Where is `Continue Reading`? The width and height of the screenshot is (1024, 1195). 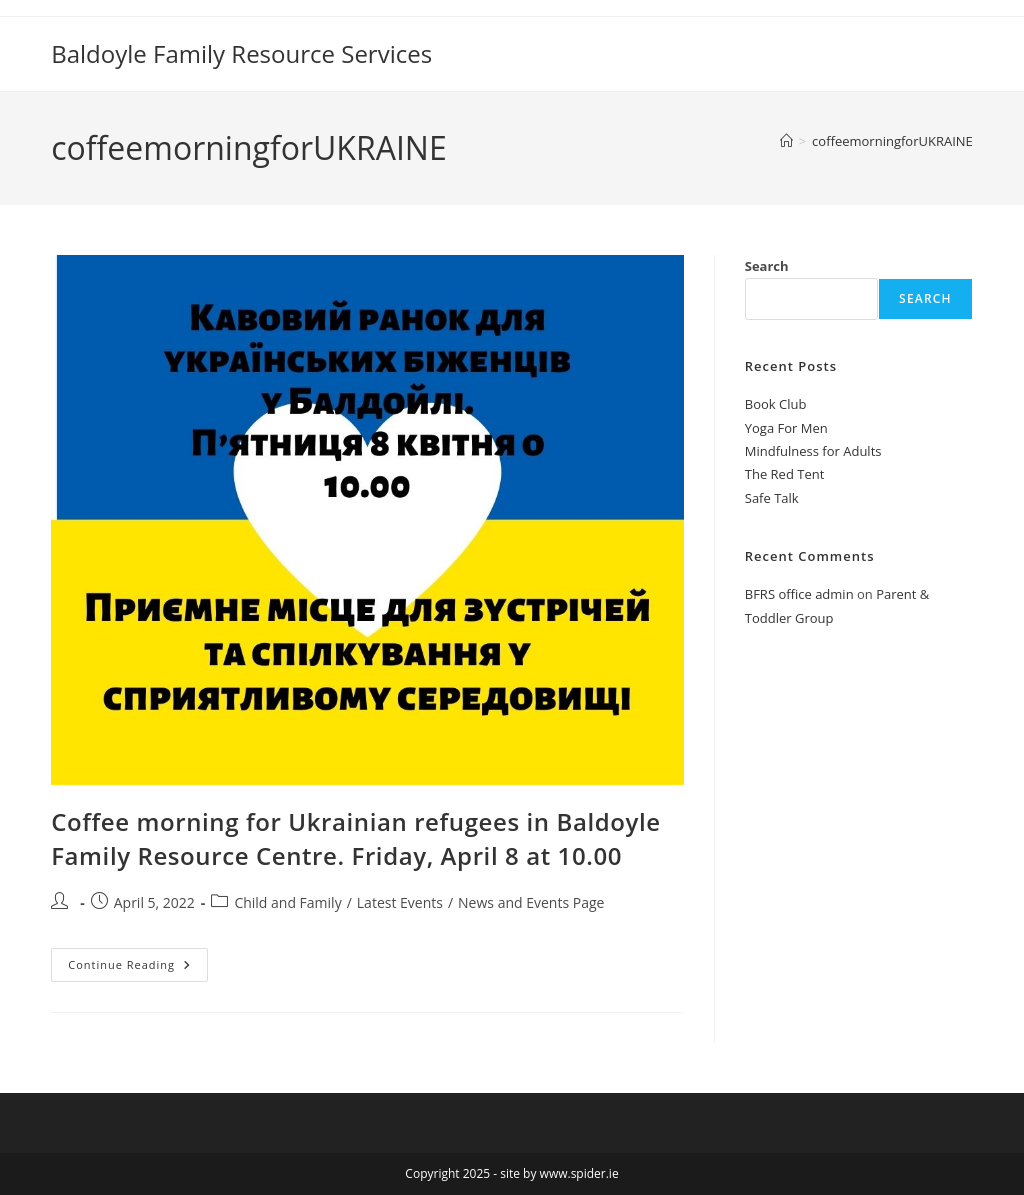 Continue Reading is located at coordinates (138, 960).